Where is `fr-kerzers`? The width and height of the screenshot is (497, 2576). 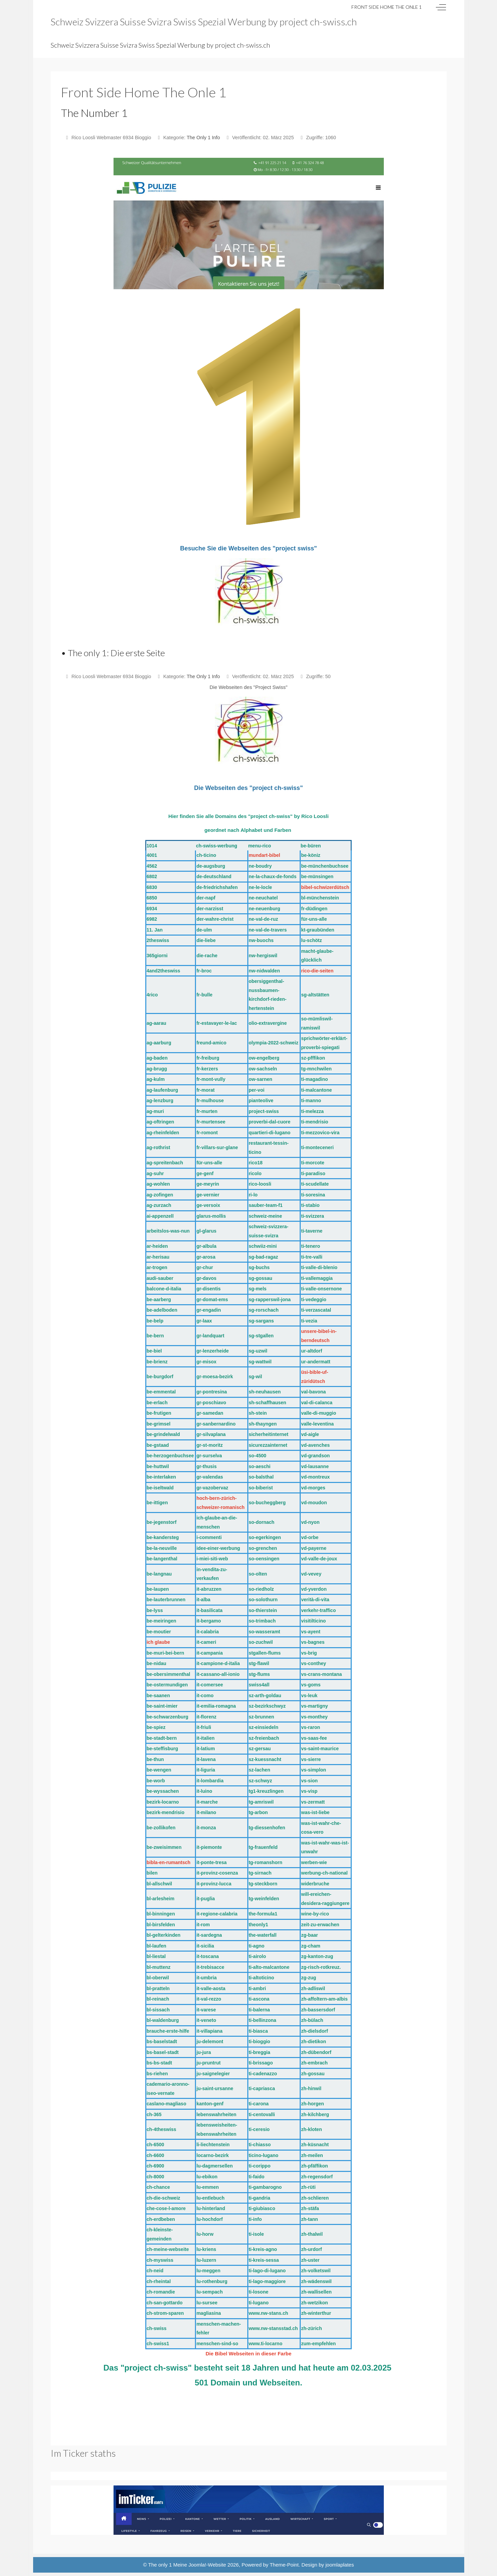
fr-kerzers is located at coordinates (207, 1068).